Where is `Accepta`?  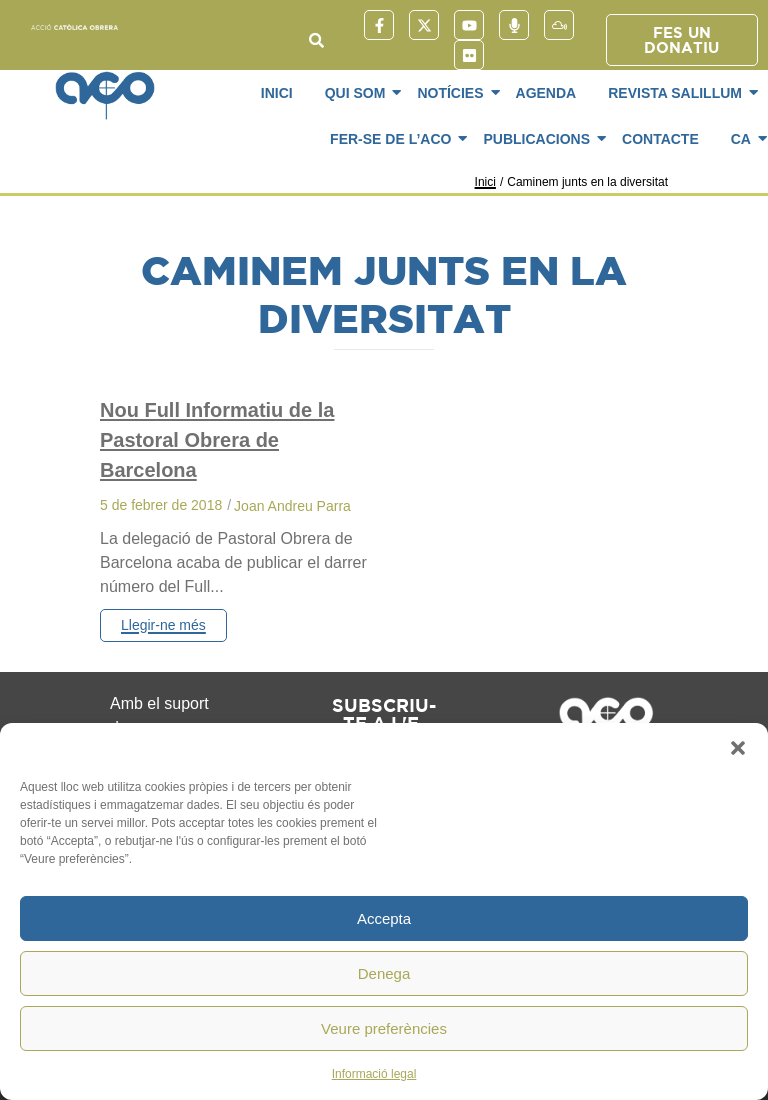
Accepta is located at coordinates (384, 918).